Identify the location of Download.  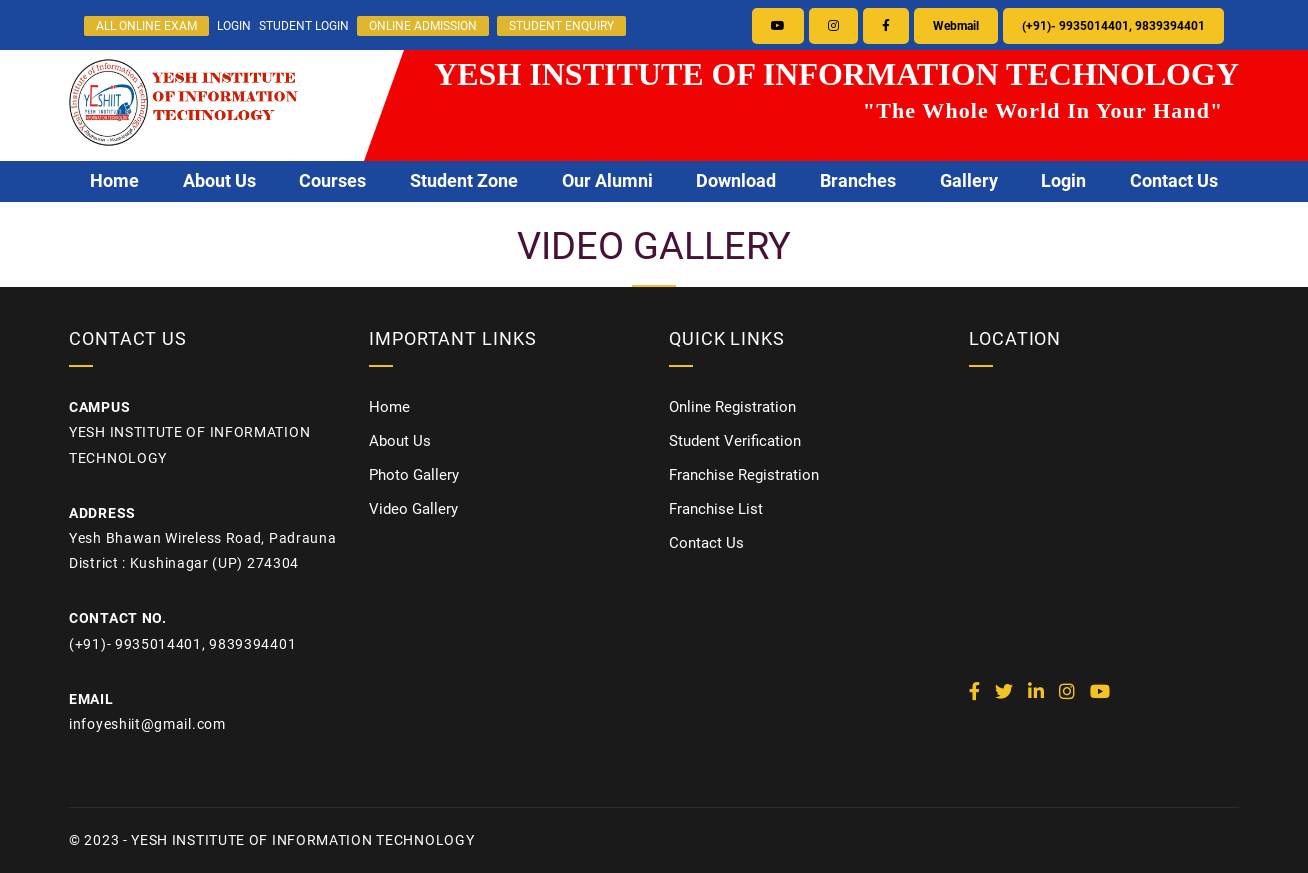
(736, 181).